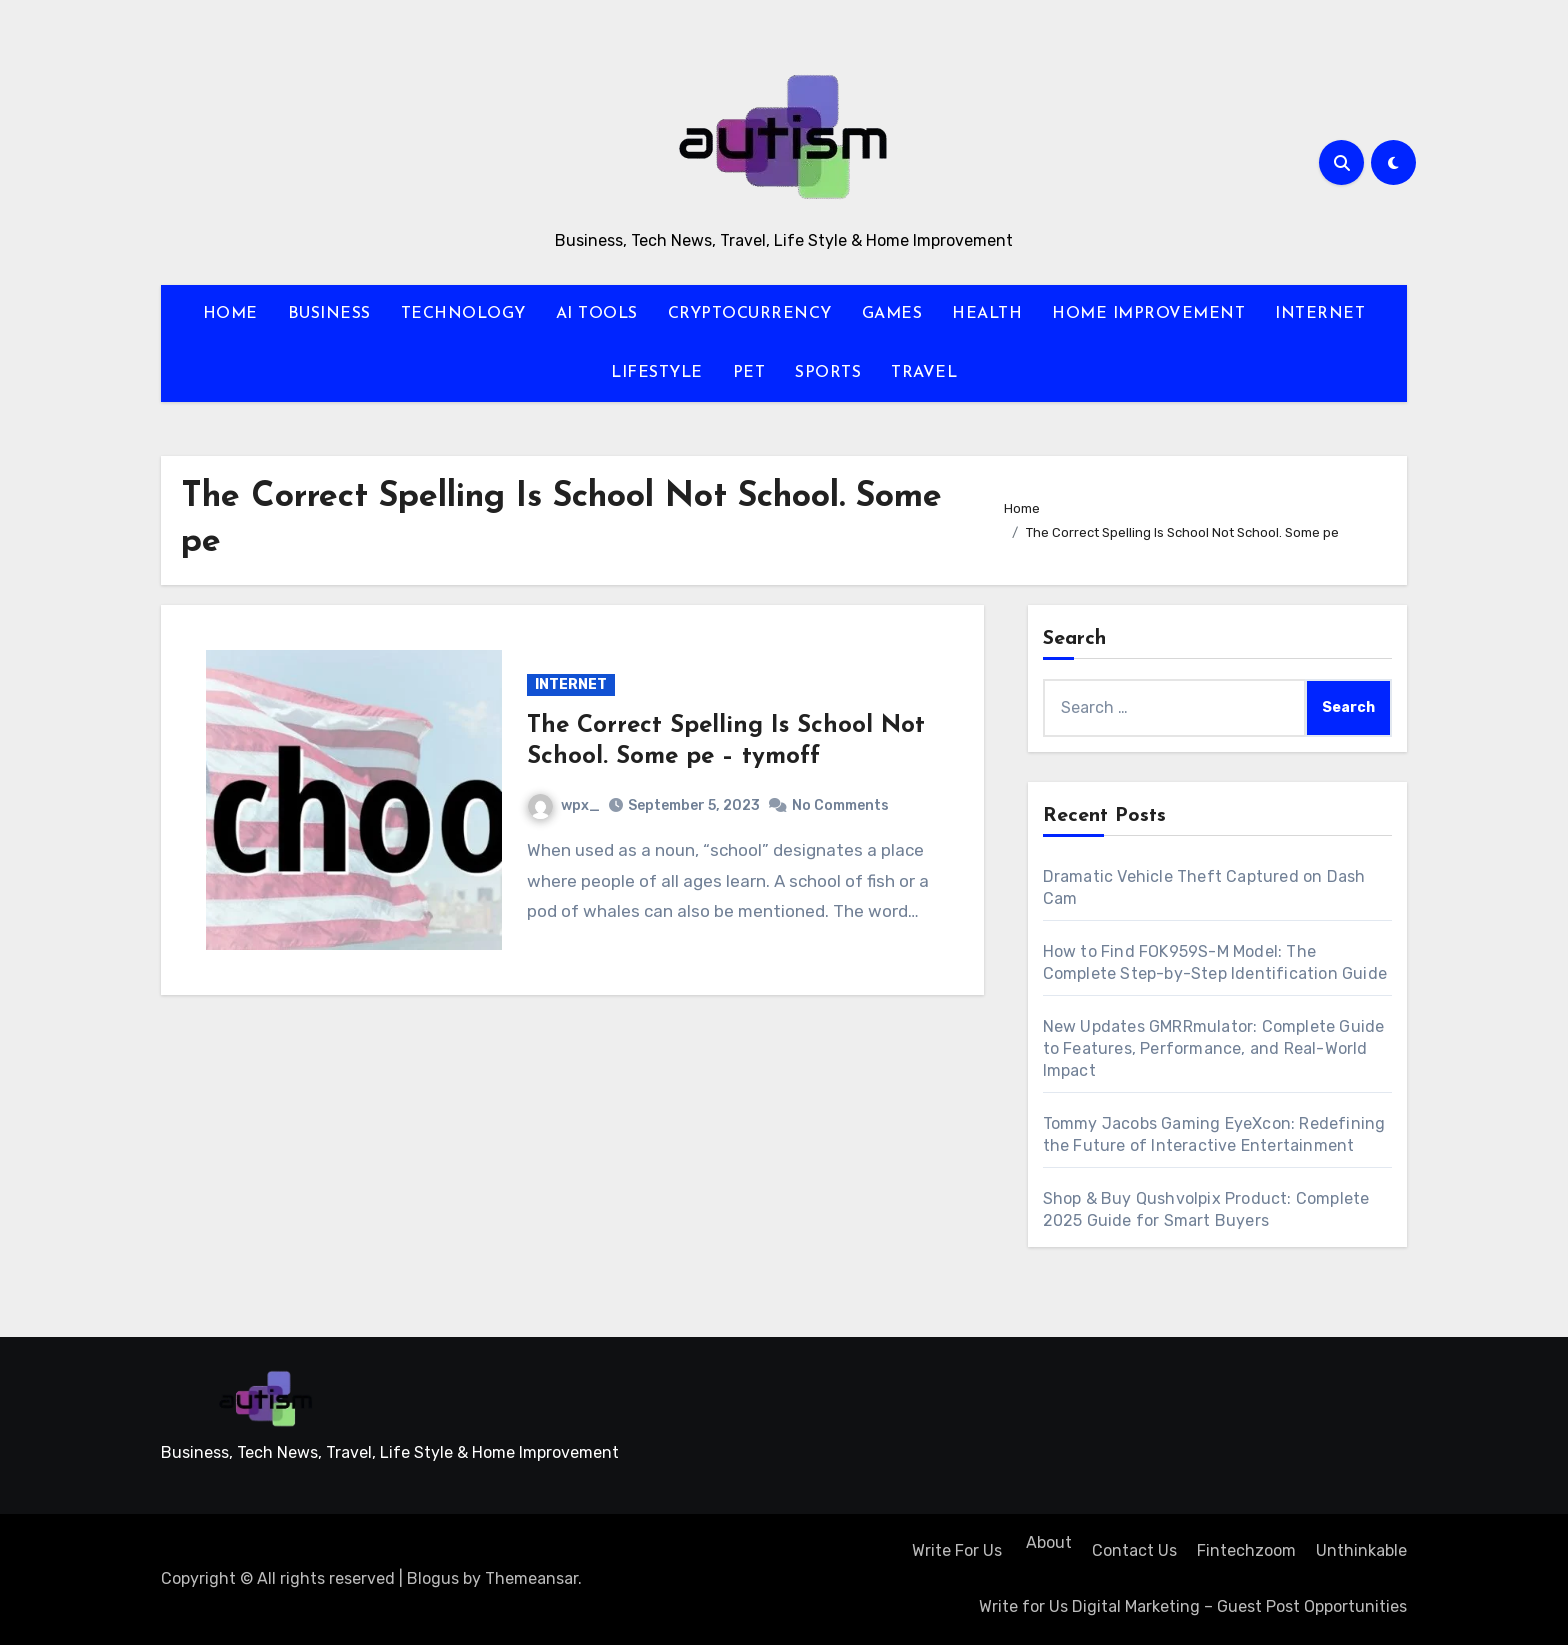  What do you see at coordinates (828, 373) in the screenshot?
I see `SPORTS` at bounding box center [828, 373].